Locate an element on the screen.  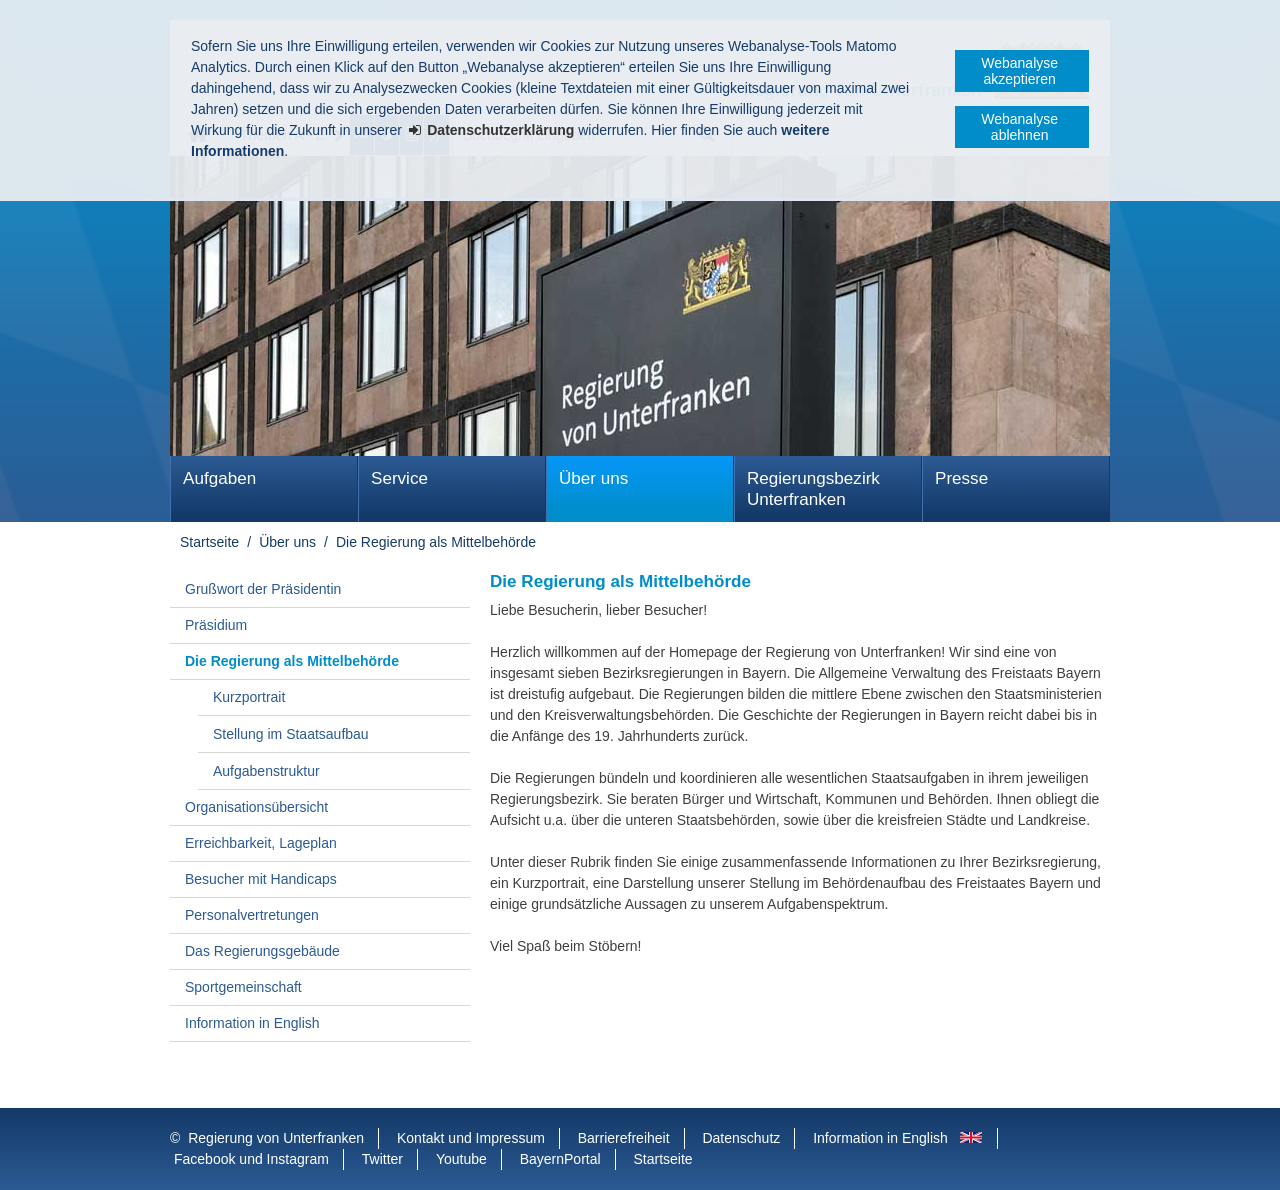
Presse is located at coordinates (961, 478).